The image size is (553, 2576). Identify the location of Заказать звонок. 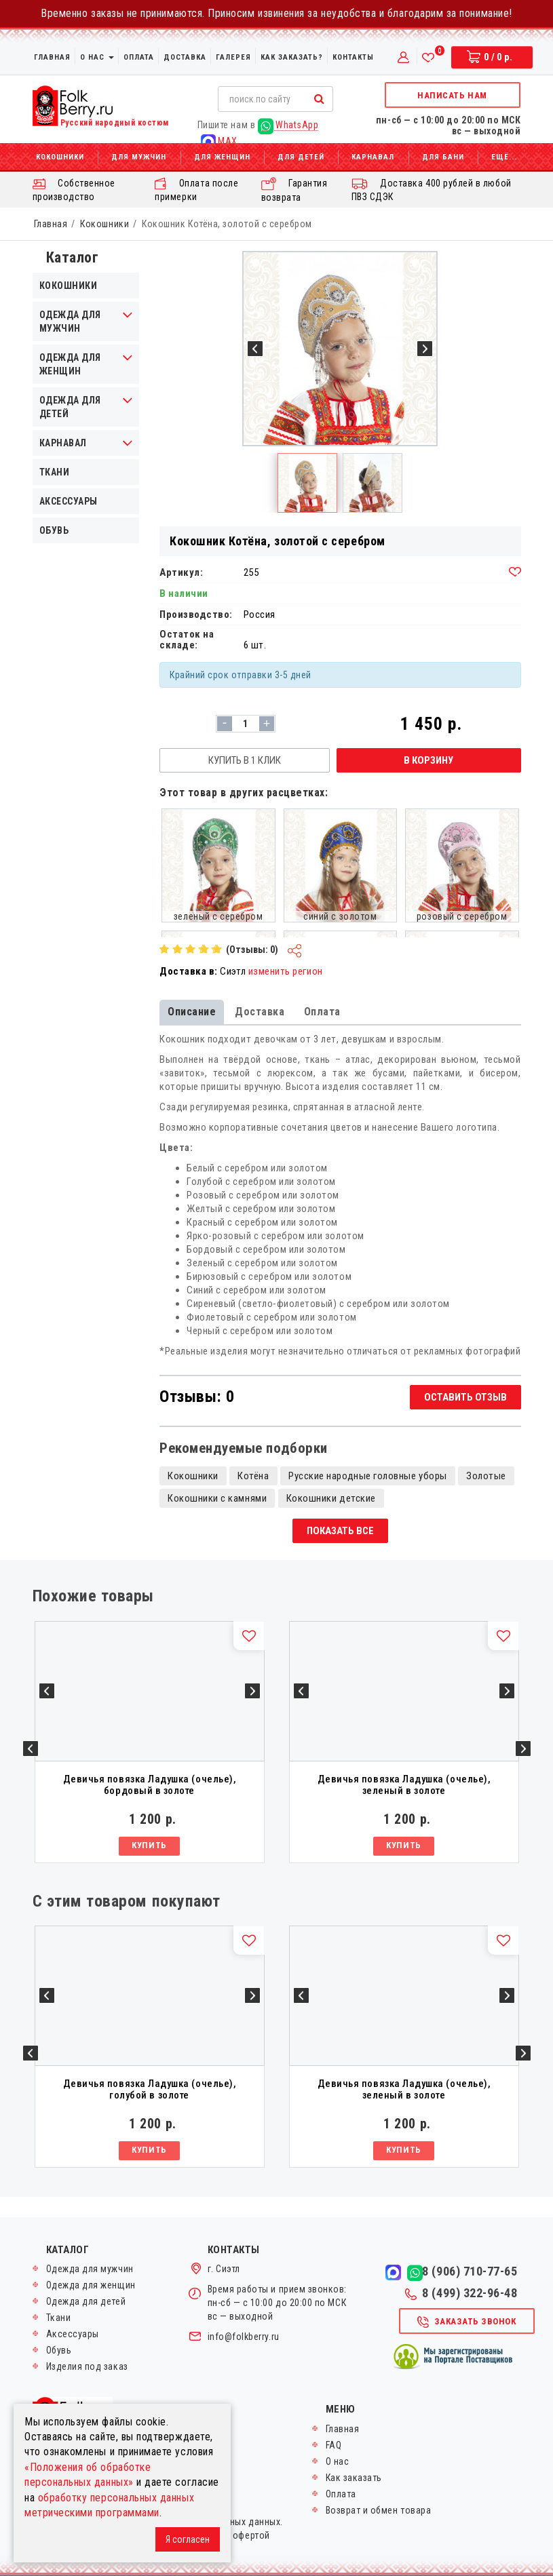
(466, 2322).